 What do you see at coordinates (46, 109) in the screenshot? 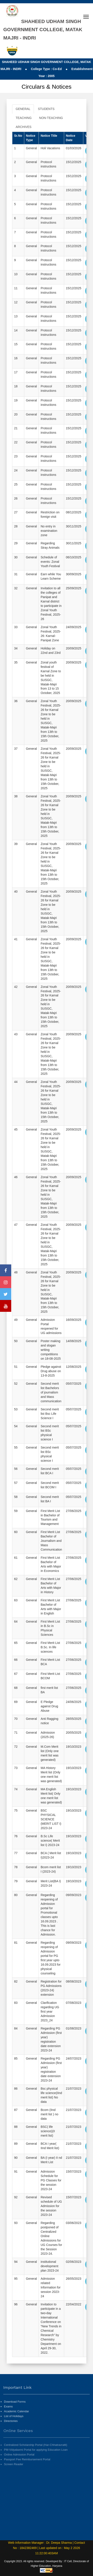
I see `STUDENTS` at bounding box center [46, 109].